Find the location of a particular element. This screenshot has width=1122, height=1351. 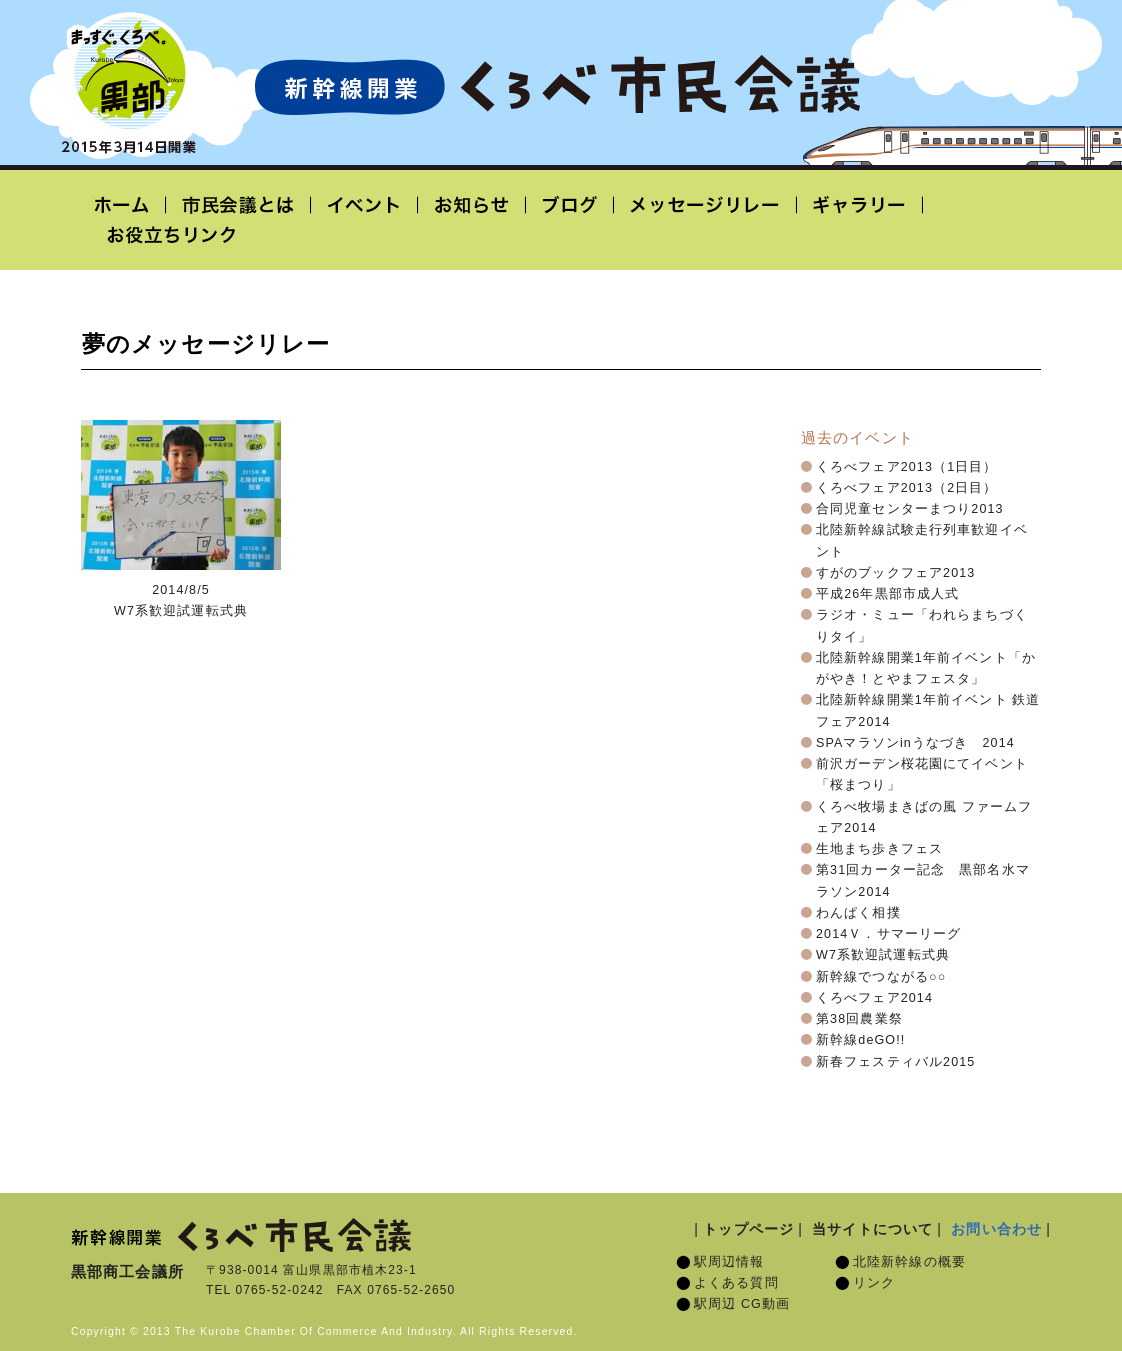

当サイトについて is located at coordinates (872, 1229).